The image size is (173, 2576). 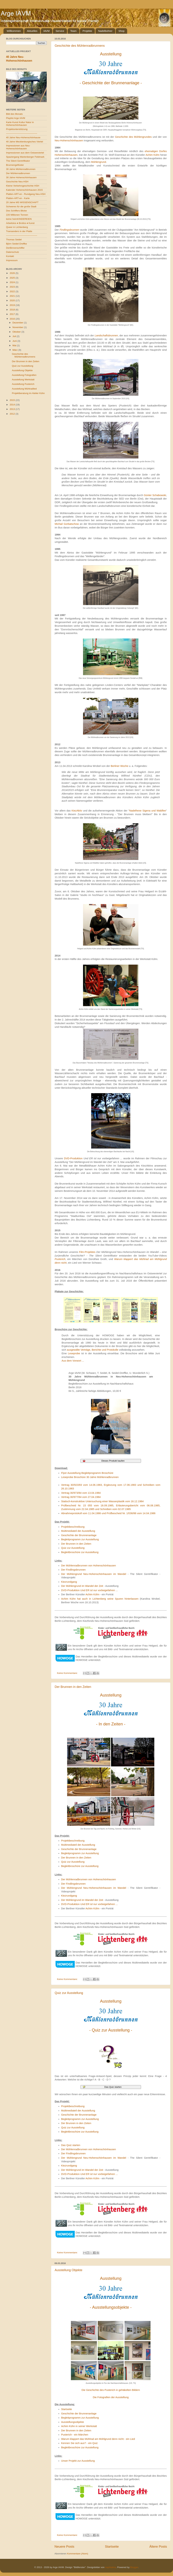 I want to click on Neuere Posts, so click(x=64, y=2546).